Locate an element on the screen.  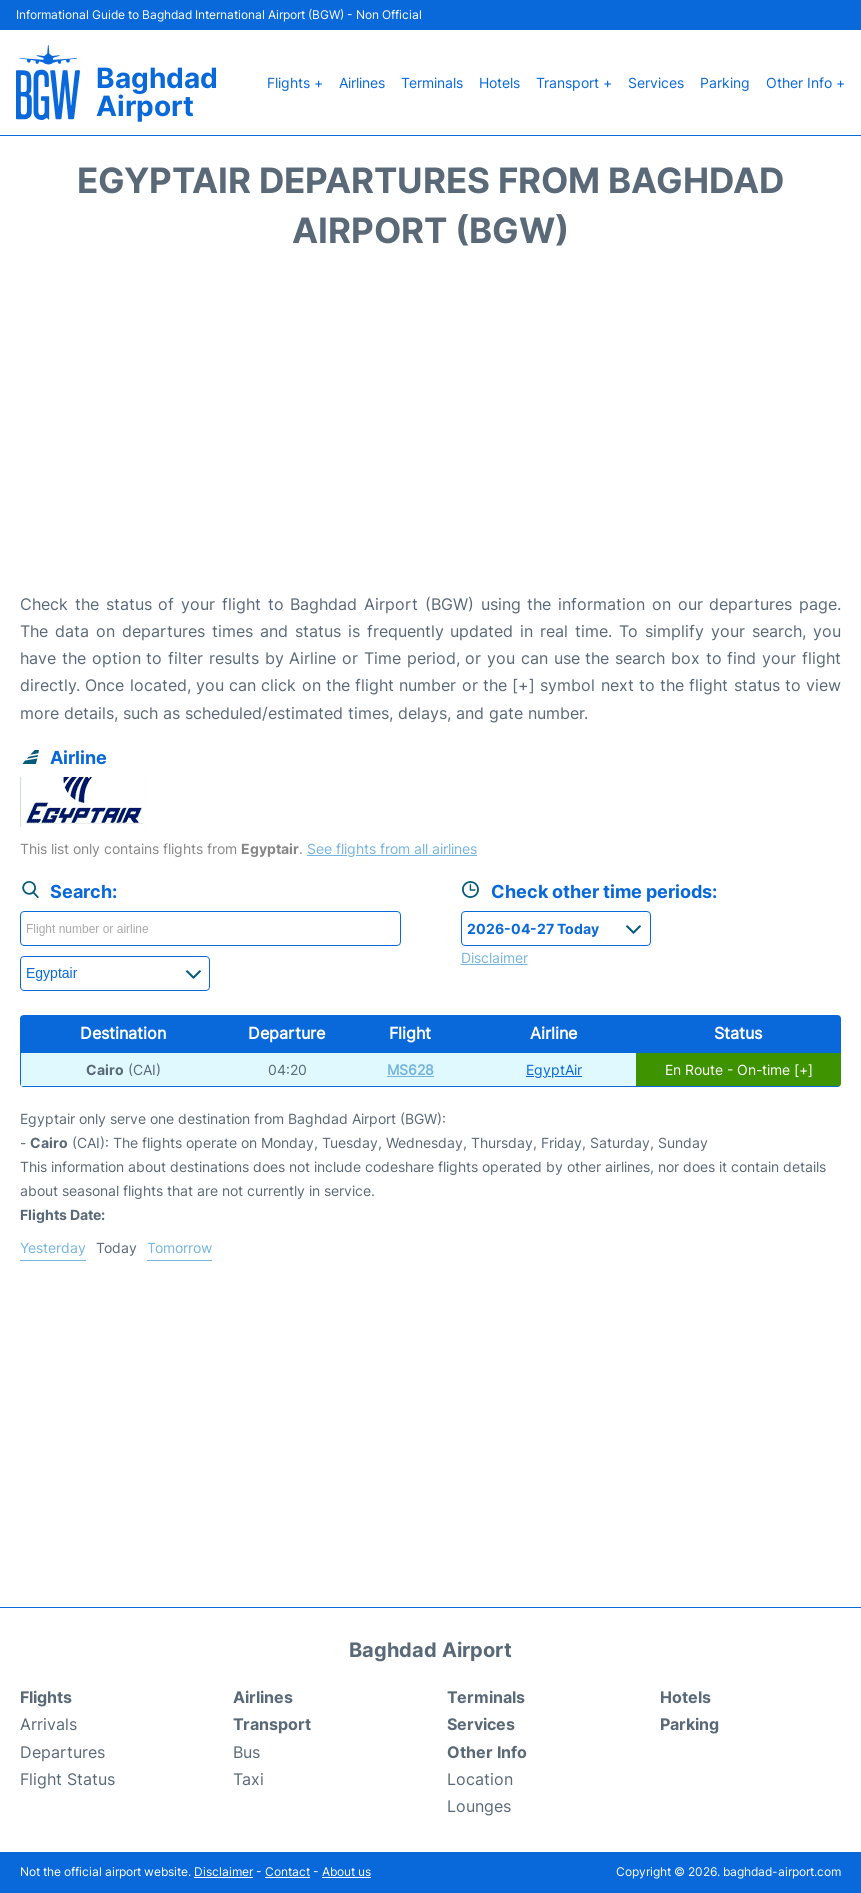
About us is located at coordinates (346, 1871).